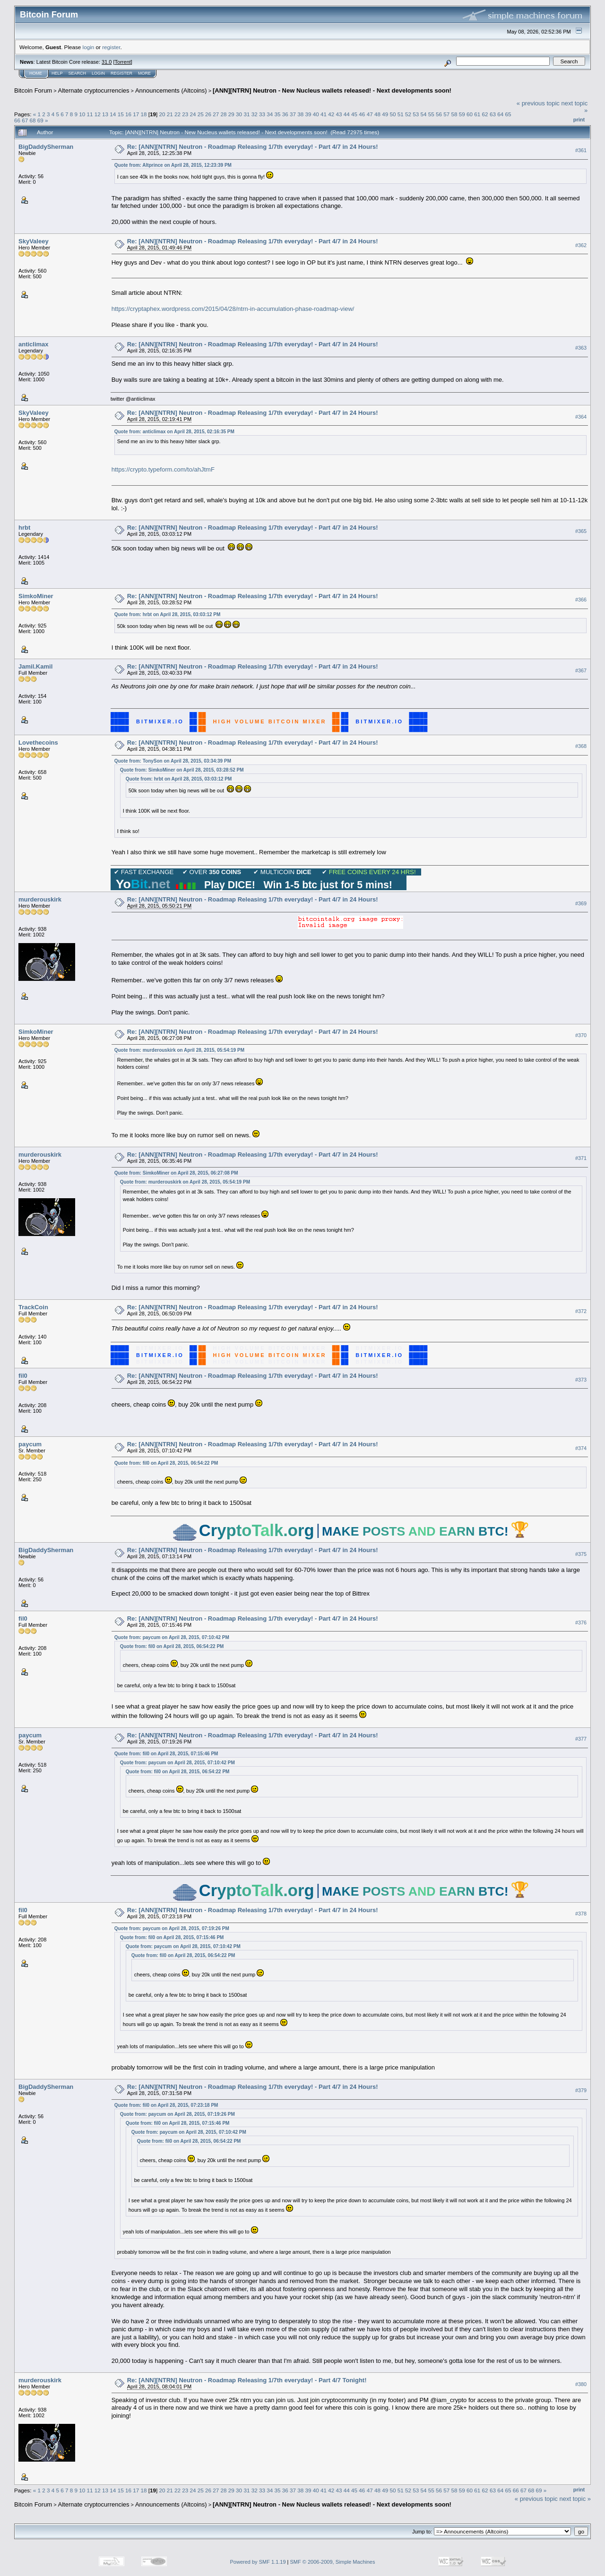 This screenshot has width=605, height=2576. What do you see at coordinates (17, 120) in the screenshot?
I see `66` at bounding box center [17, 120].